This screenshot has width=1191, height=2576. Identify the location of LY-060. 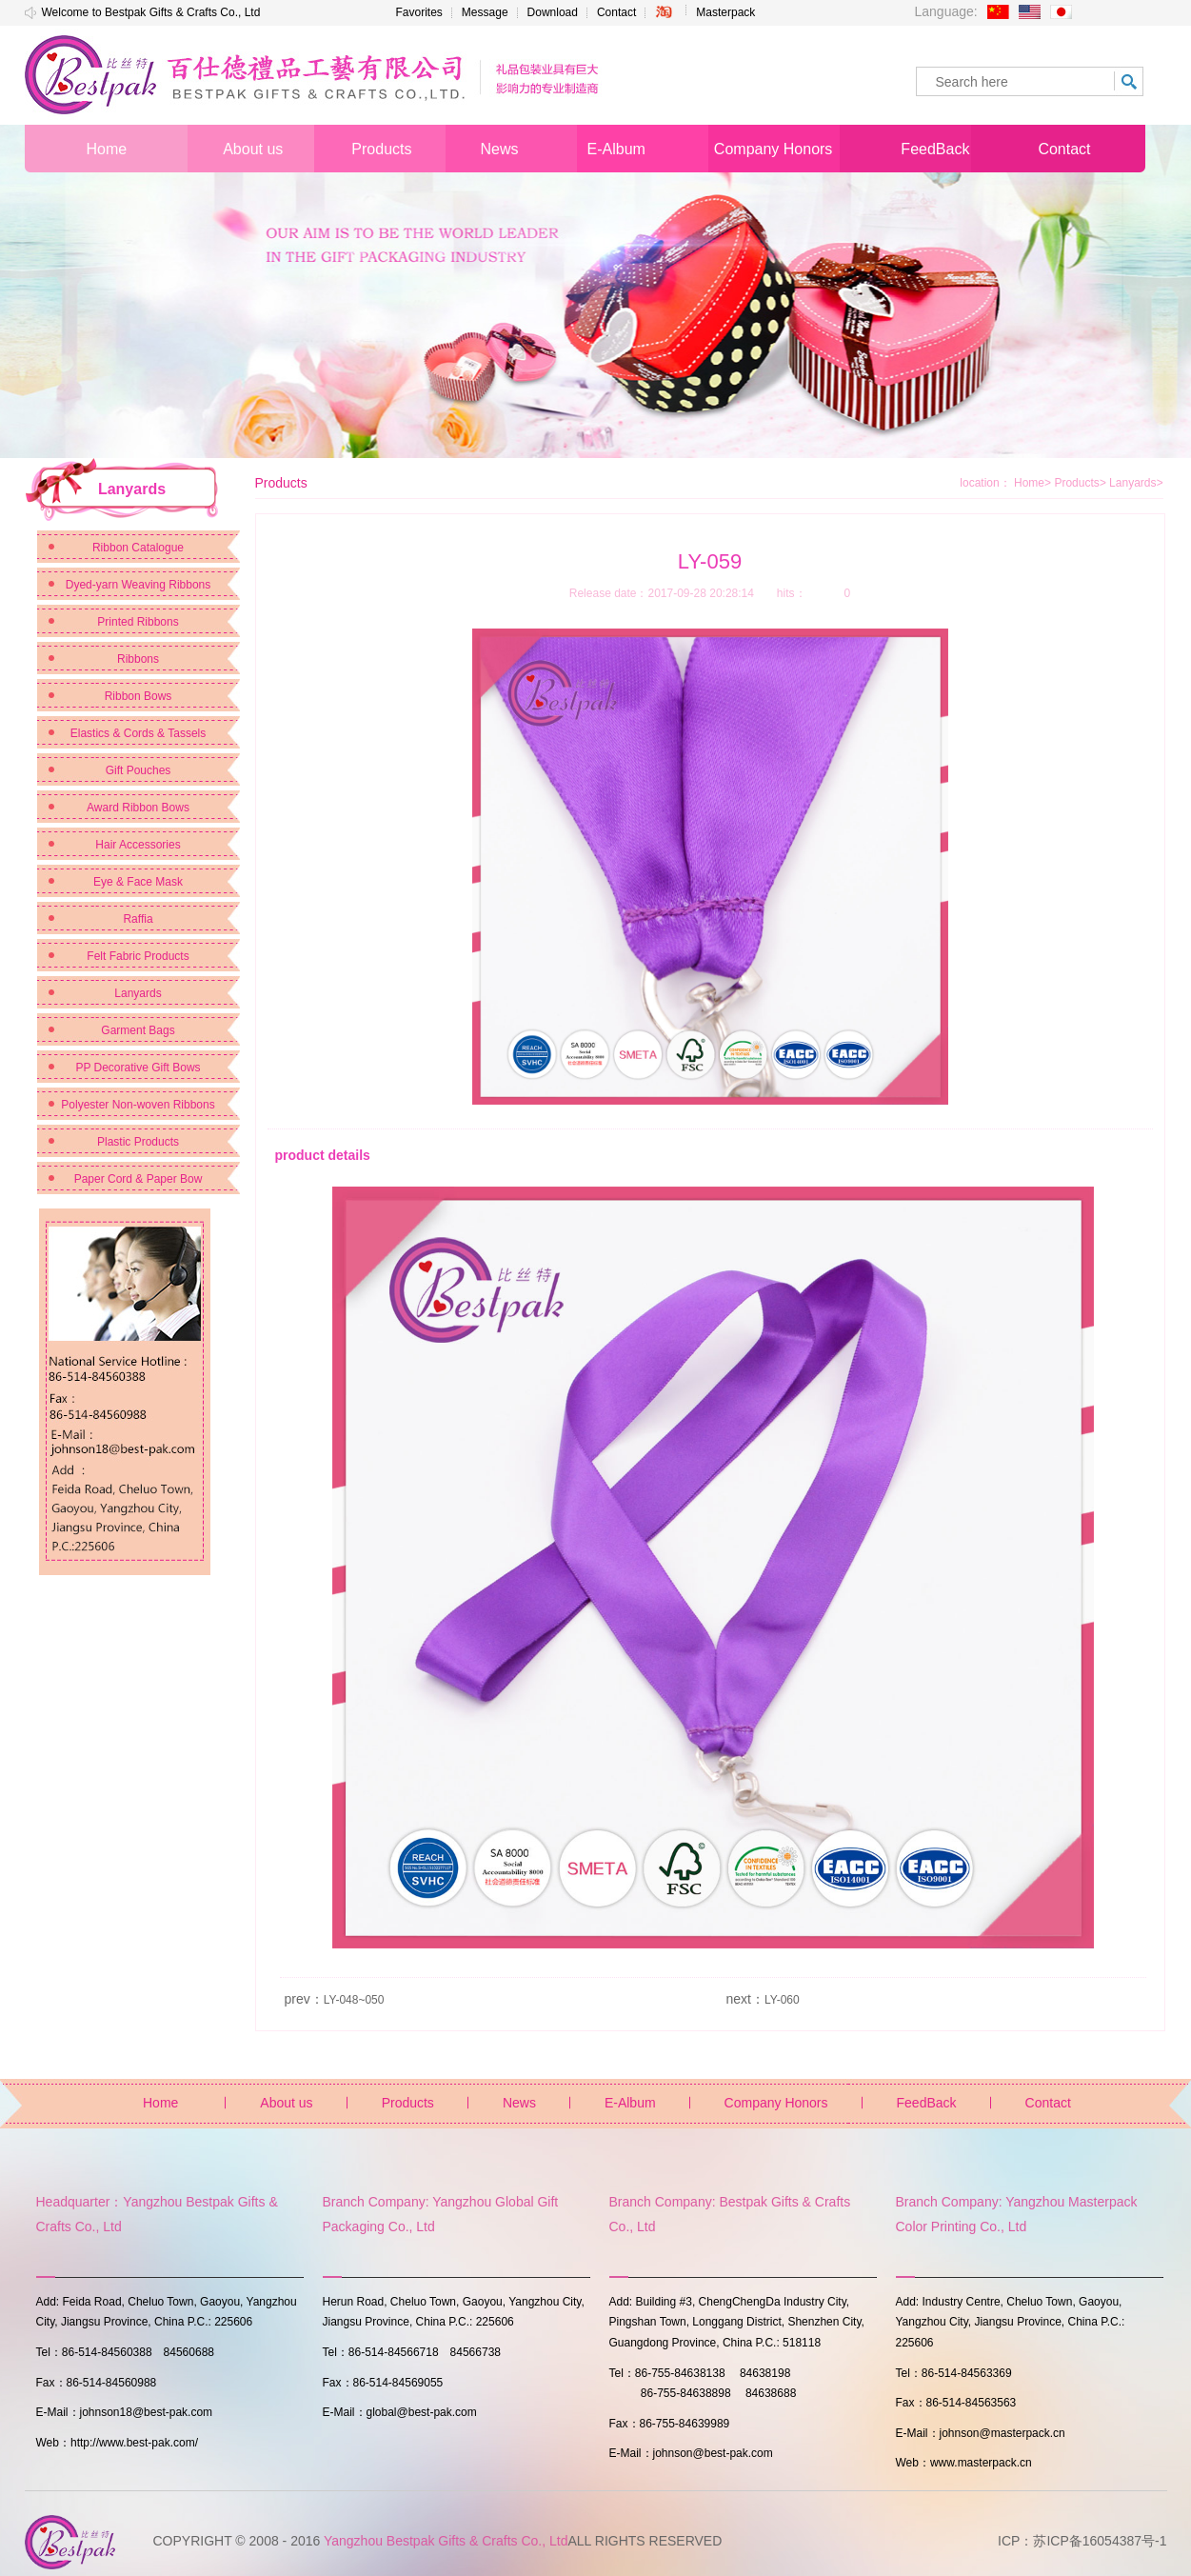
(782, 2000).